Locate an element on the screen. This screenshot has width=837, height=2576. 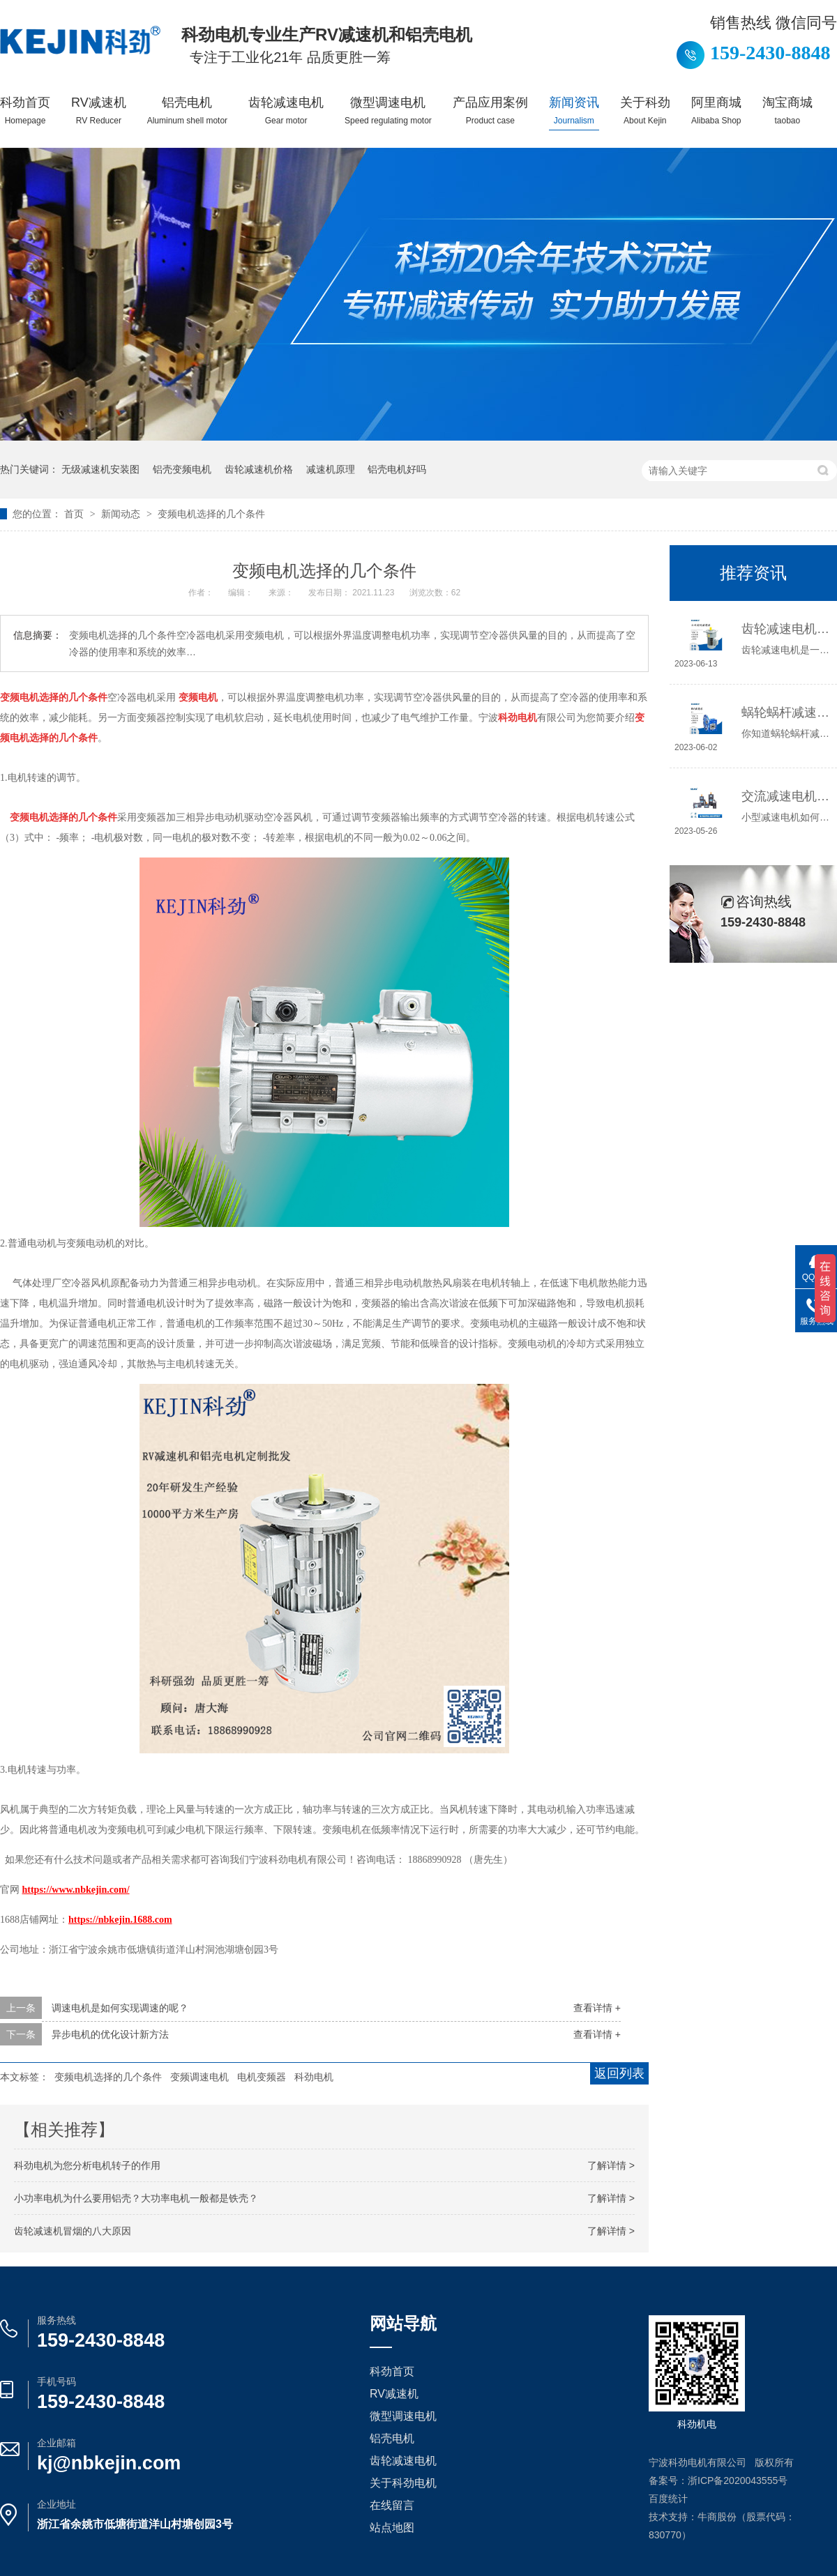
科劲首页 is located at coordinates (25, 110).